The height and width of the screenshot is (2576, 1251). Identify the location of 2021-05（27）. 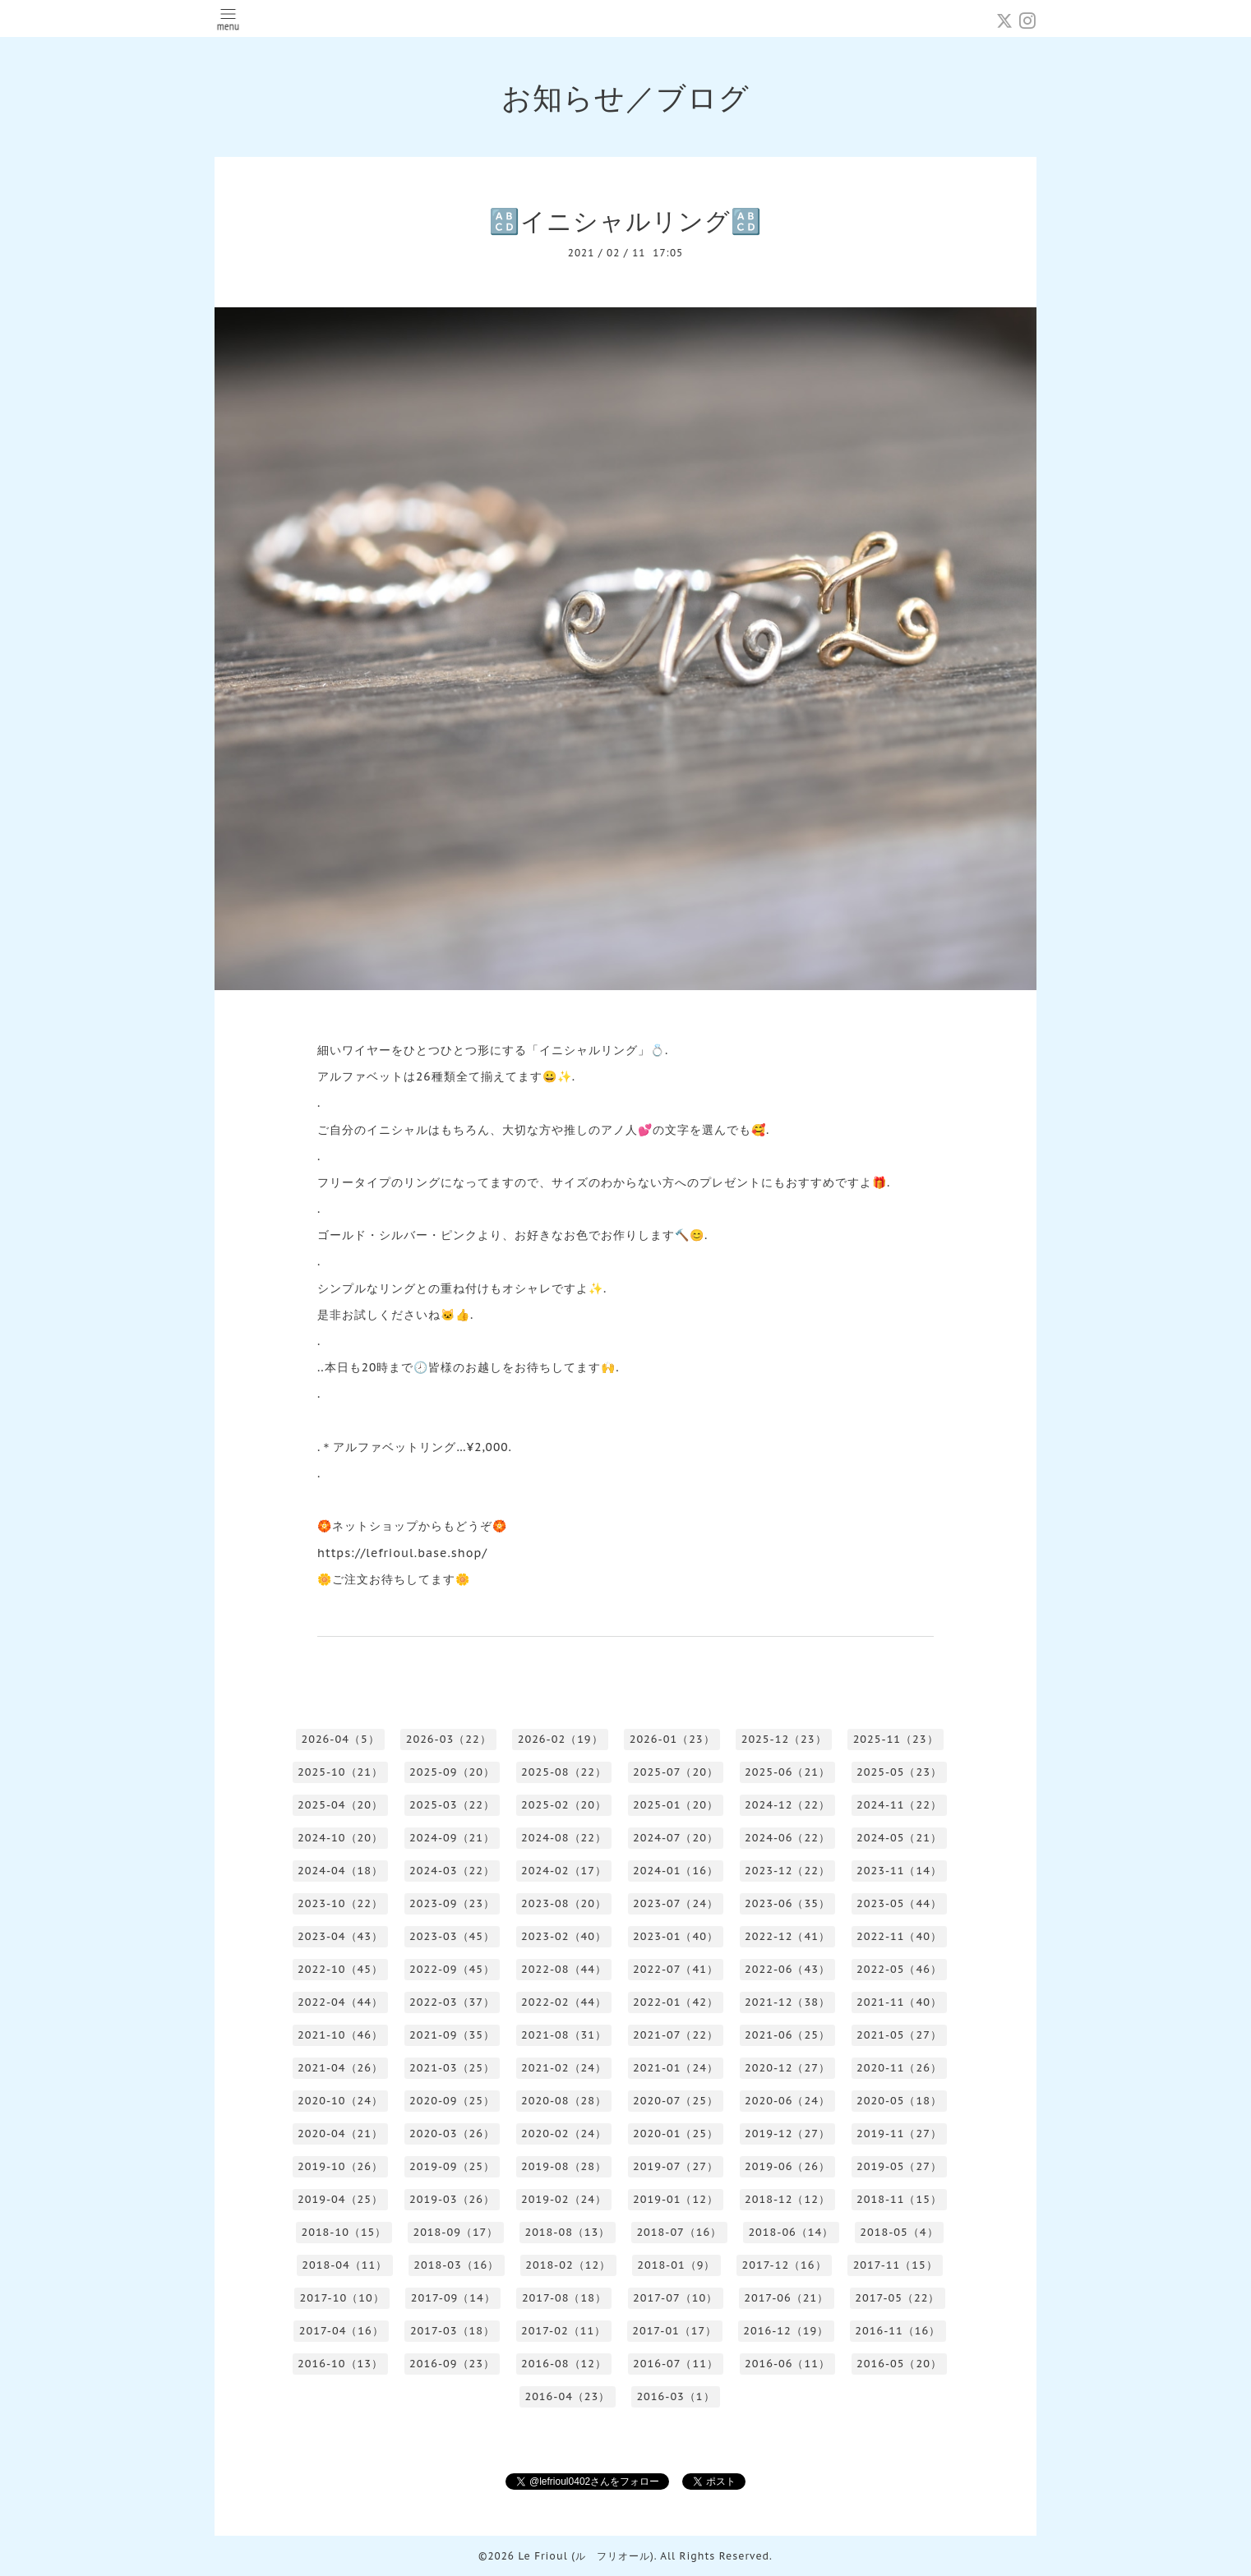
(899, 2035).